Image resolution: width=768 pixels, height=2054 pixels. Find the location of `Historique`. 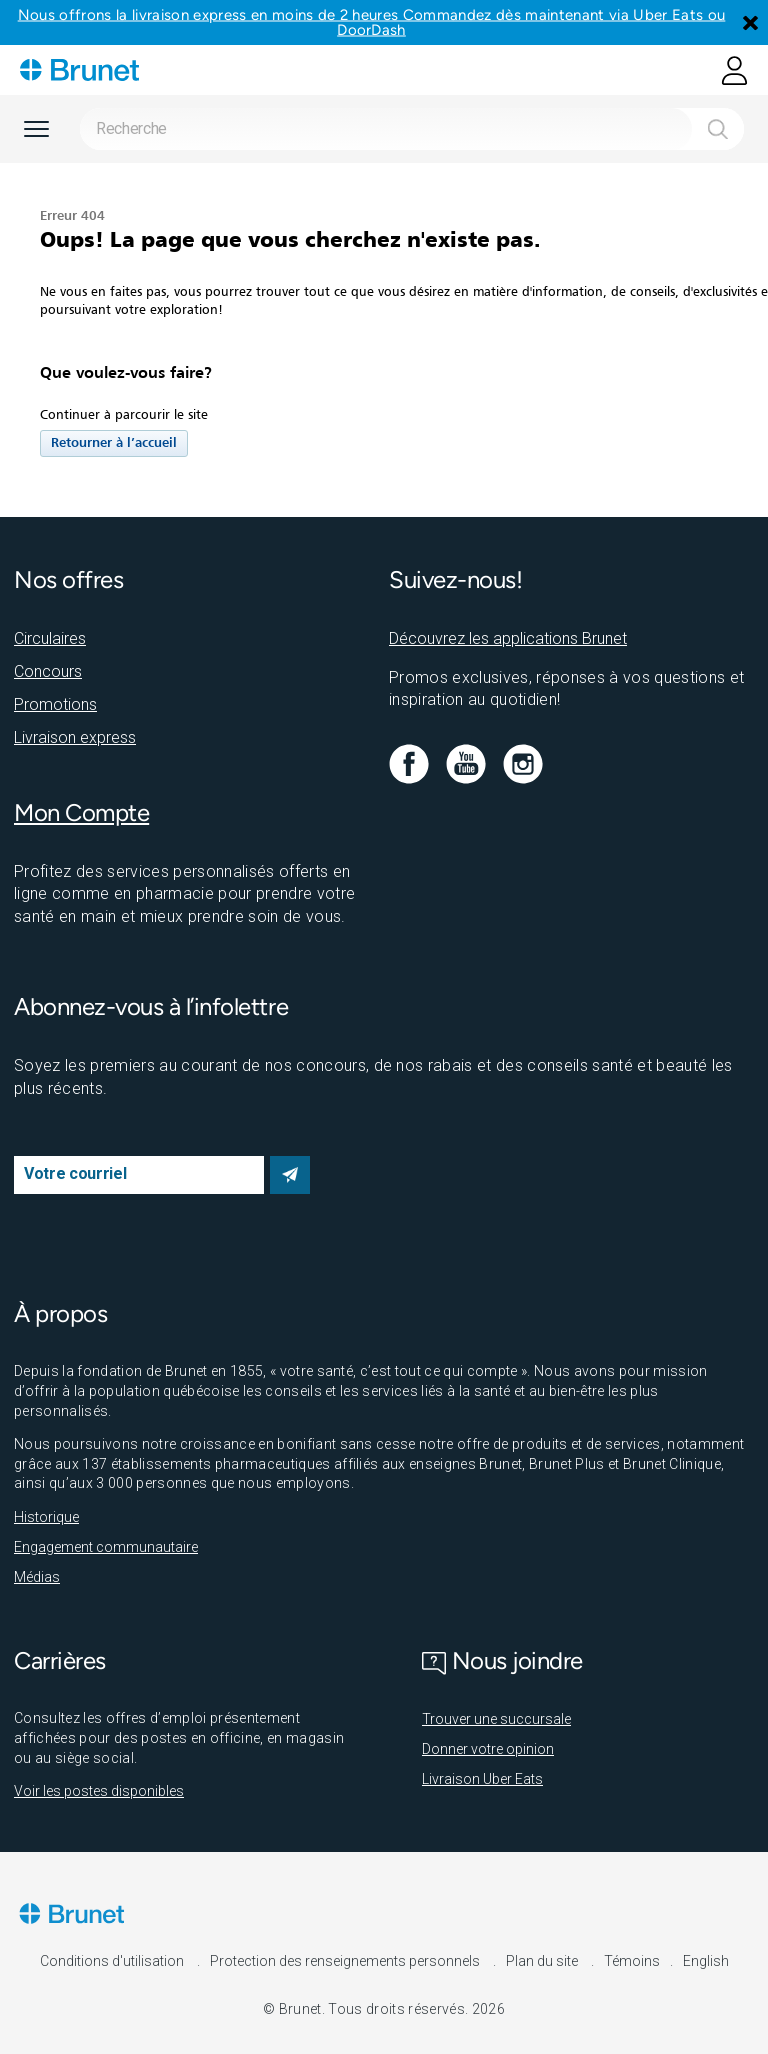

Historique is located at coordinates (46, 1517).